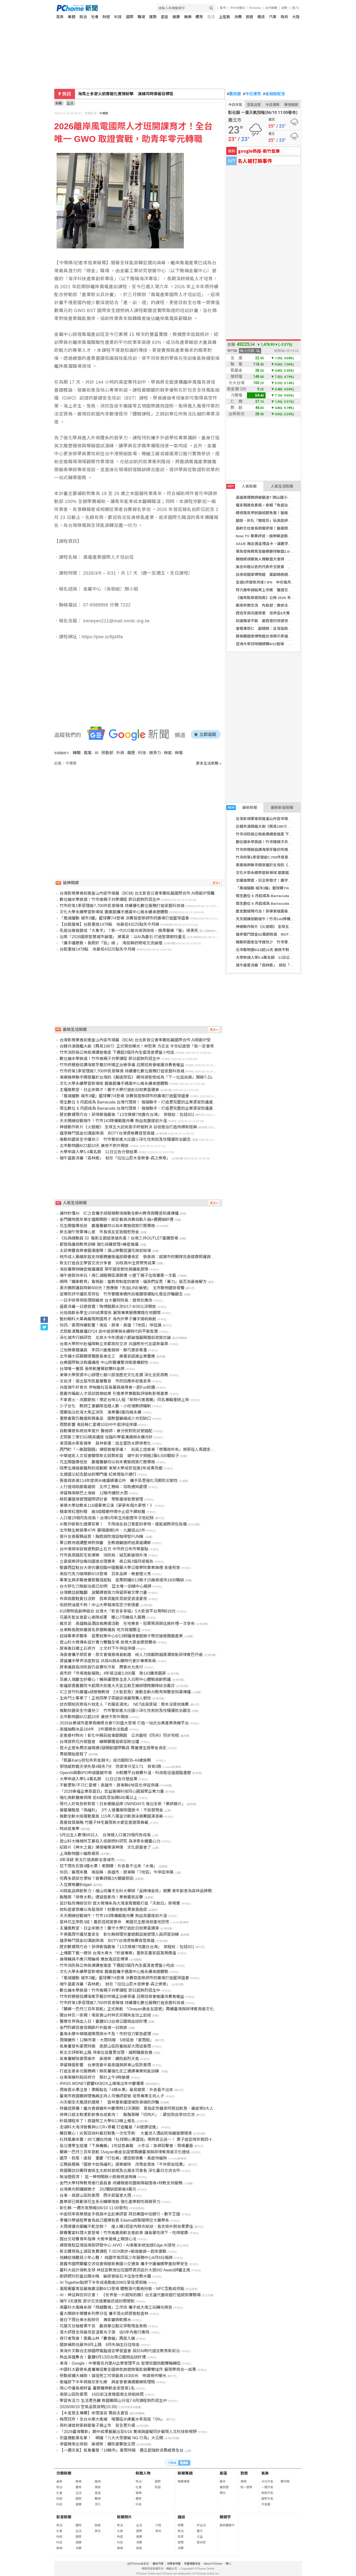  I want to click on 寵物, so click(98, 2481).